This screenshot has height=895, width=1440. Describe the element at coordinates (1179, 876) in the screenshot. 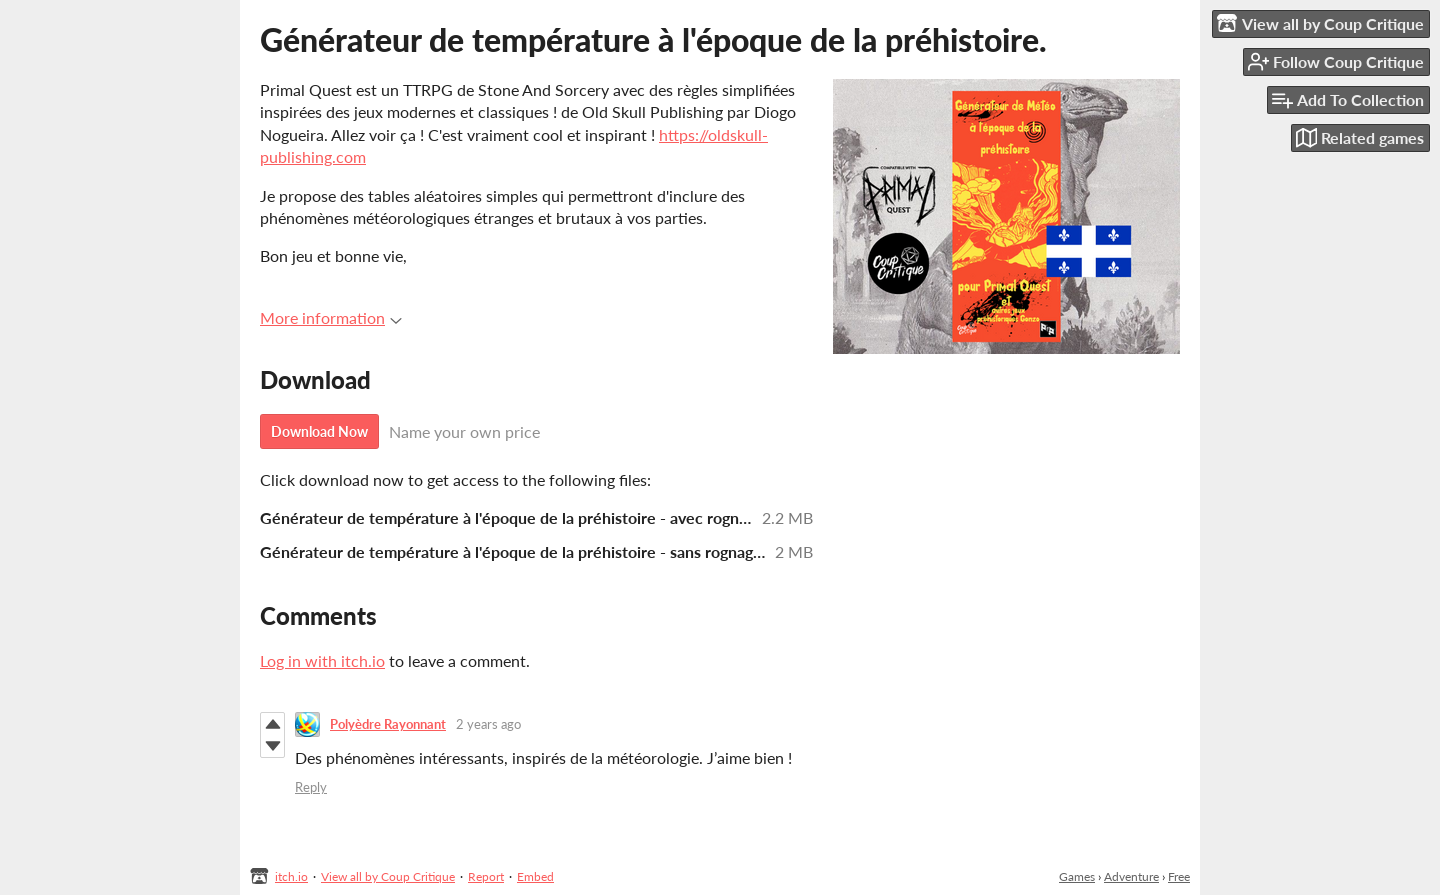

I see `Free` at that location.